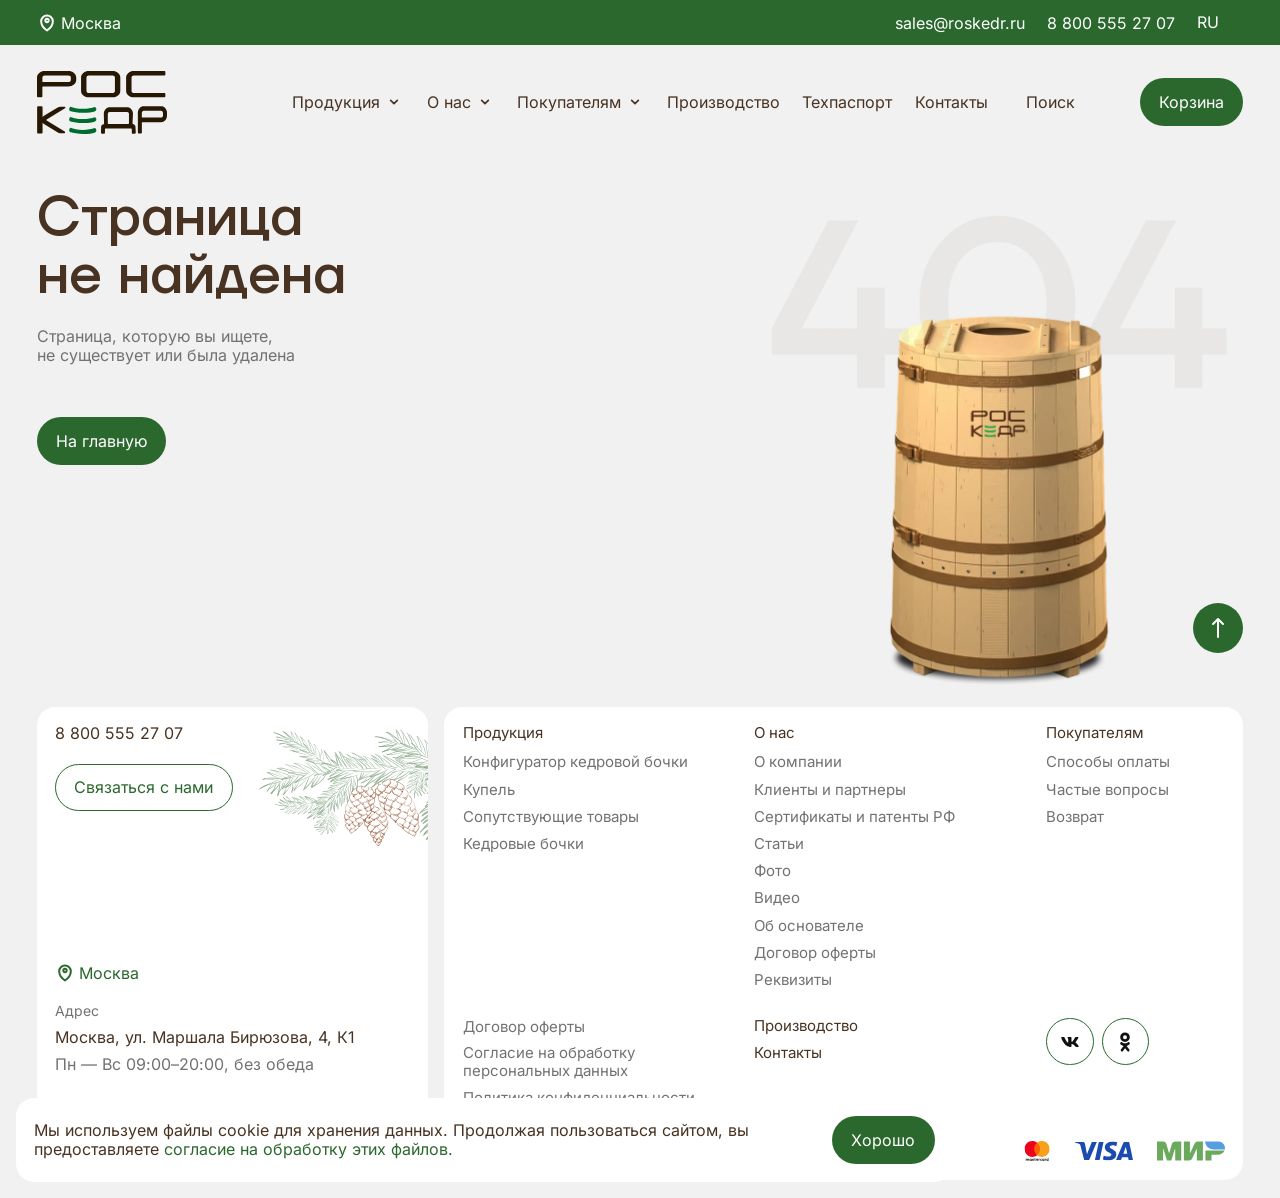  I want to click on Производство, so click(723, 102).